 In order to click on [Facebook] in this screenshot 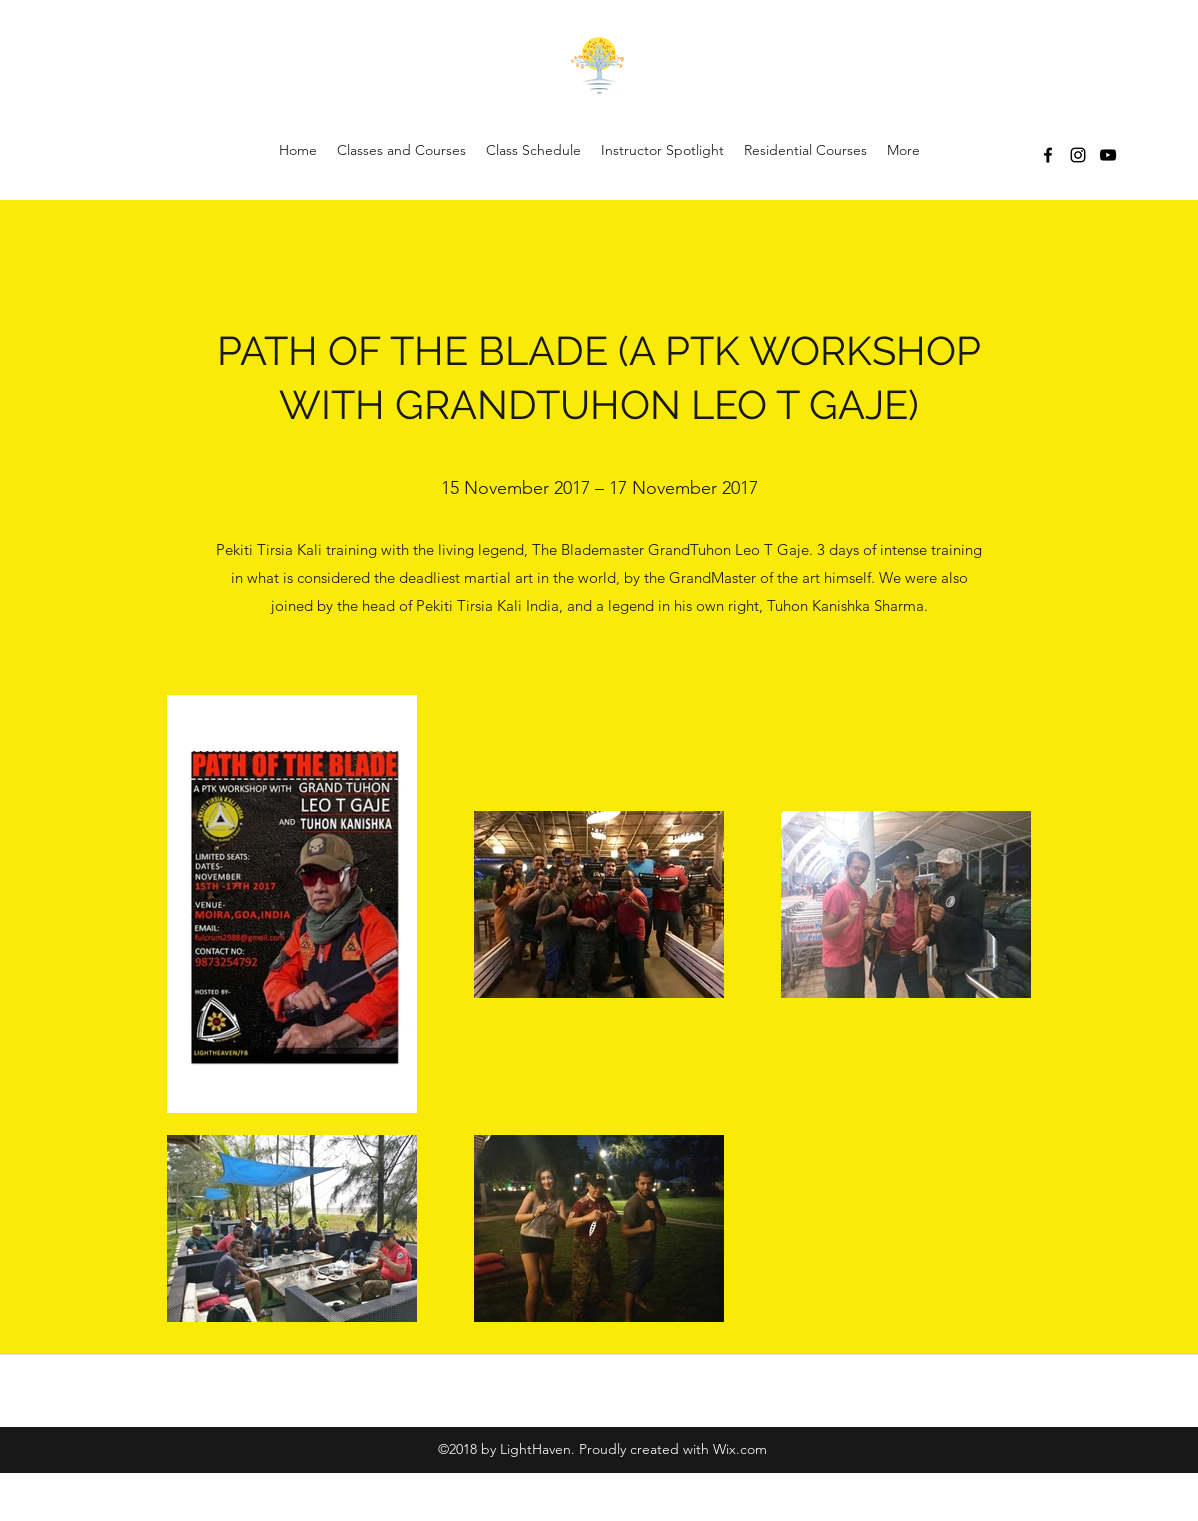, I will do `click(1048, 155)`.